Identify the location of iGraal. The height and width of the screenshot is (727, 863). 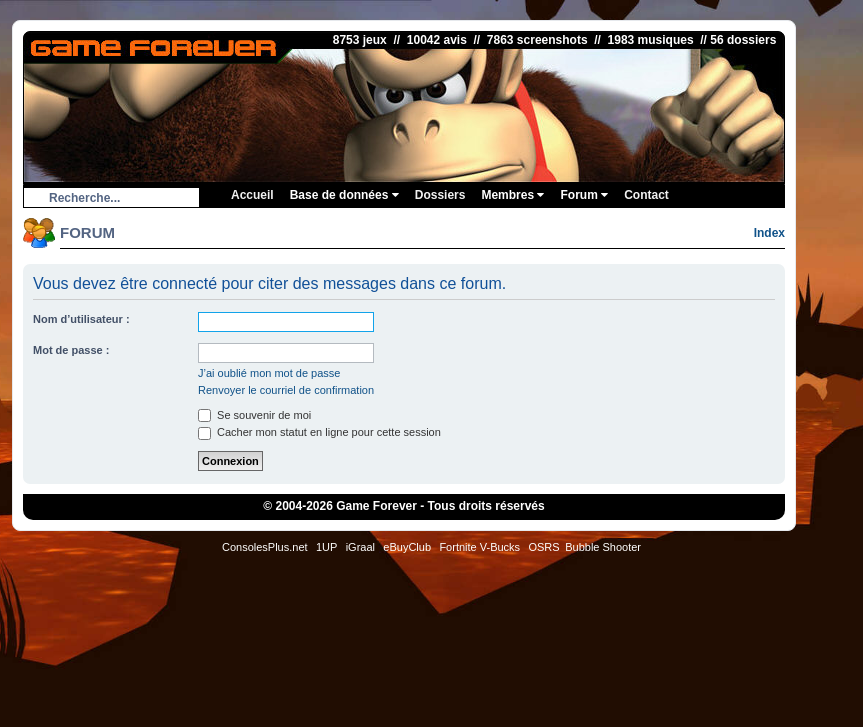
(360, 547).